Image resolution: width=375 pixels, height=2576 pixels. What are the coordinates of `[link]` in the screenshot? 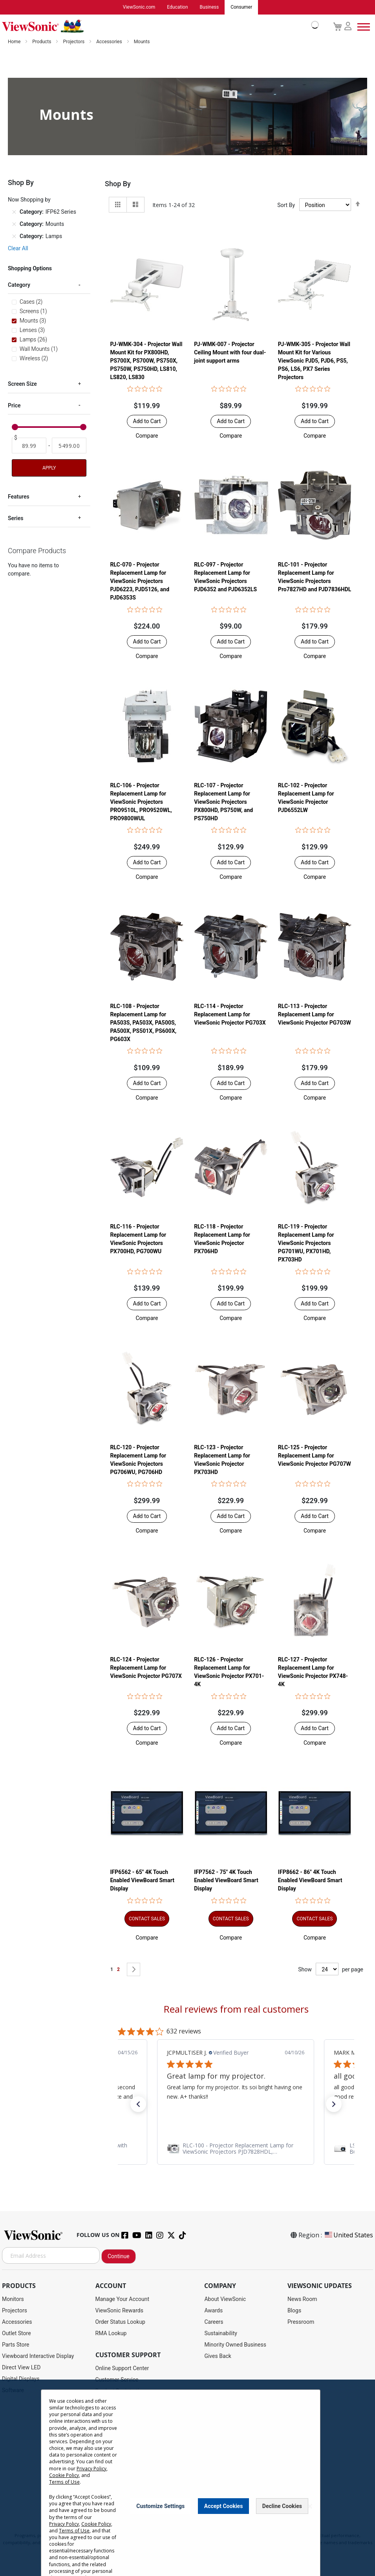 It's located at (235, 2149).